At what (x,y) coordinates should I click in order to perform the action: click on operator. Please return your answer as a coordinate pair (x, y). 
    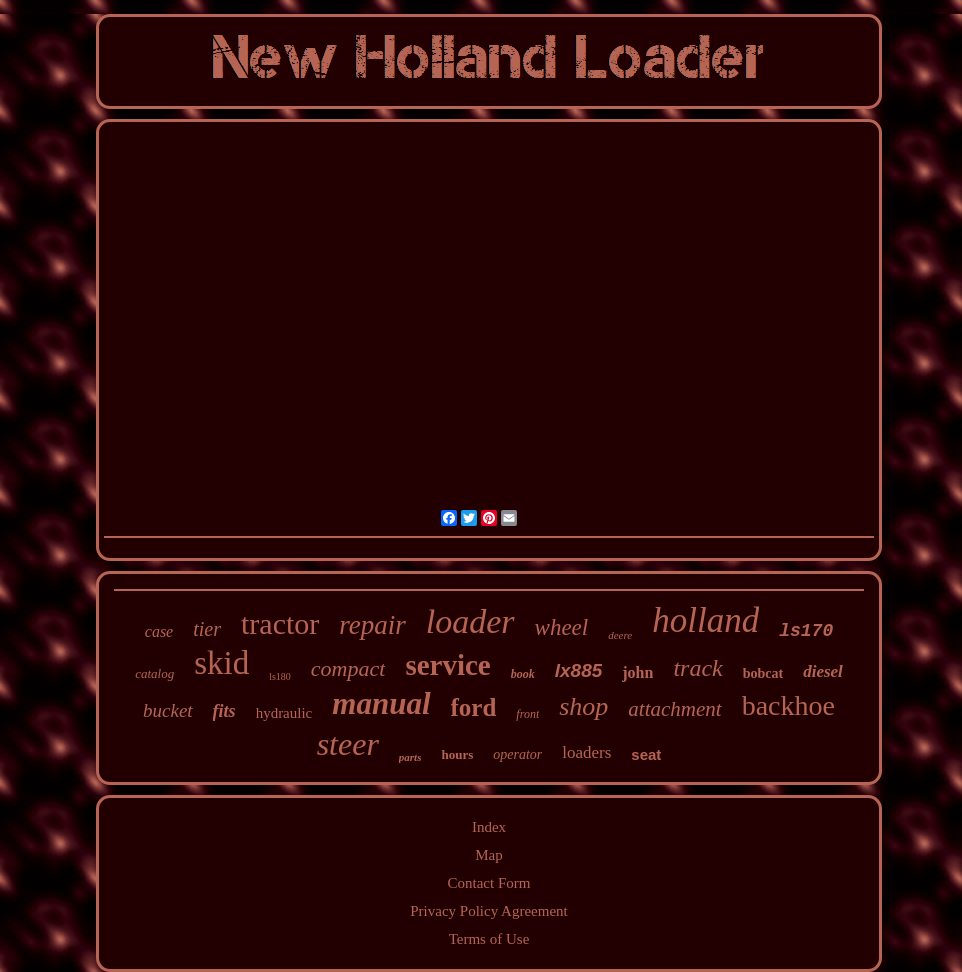
    Looking at the image, I should click on (517, 754).